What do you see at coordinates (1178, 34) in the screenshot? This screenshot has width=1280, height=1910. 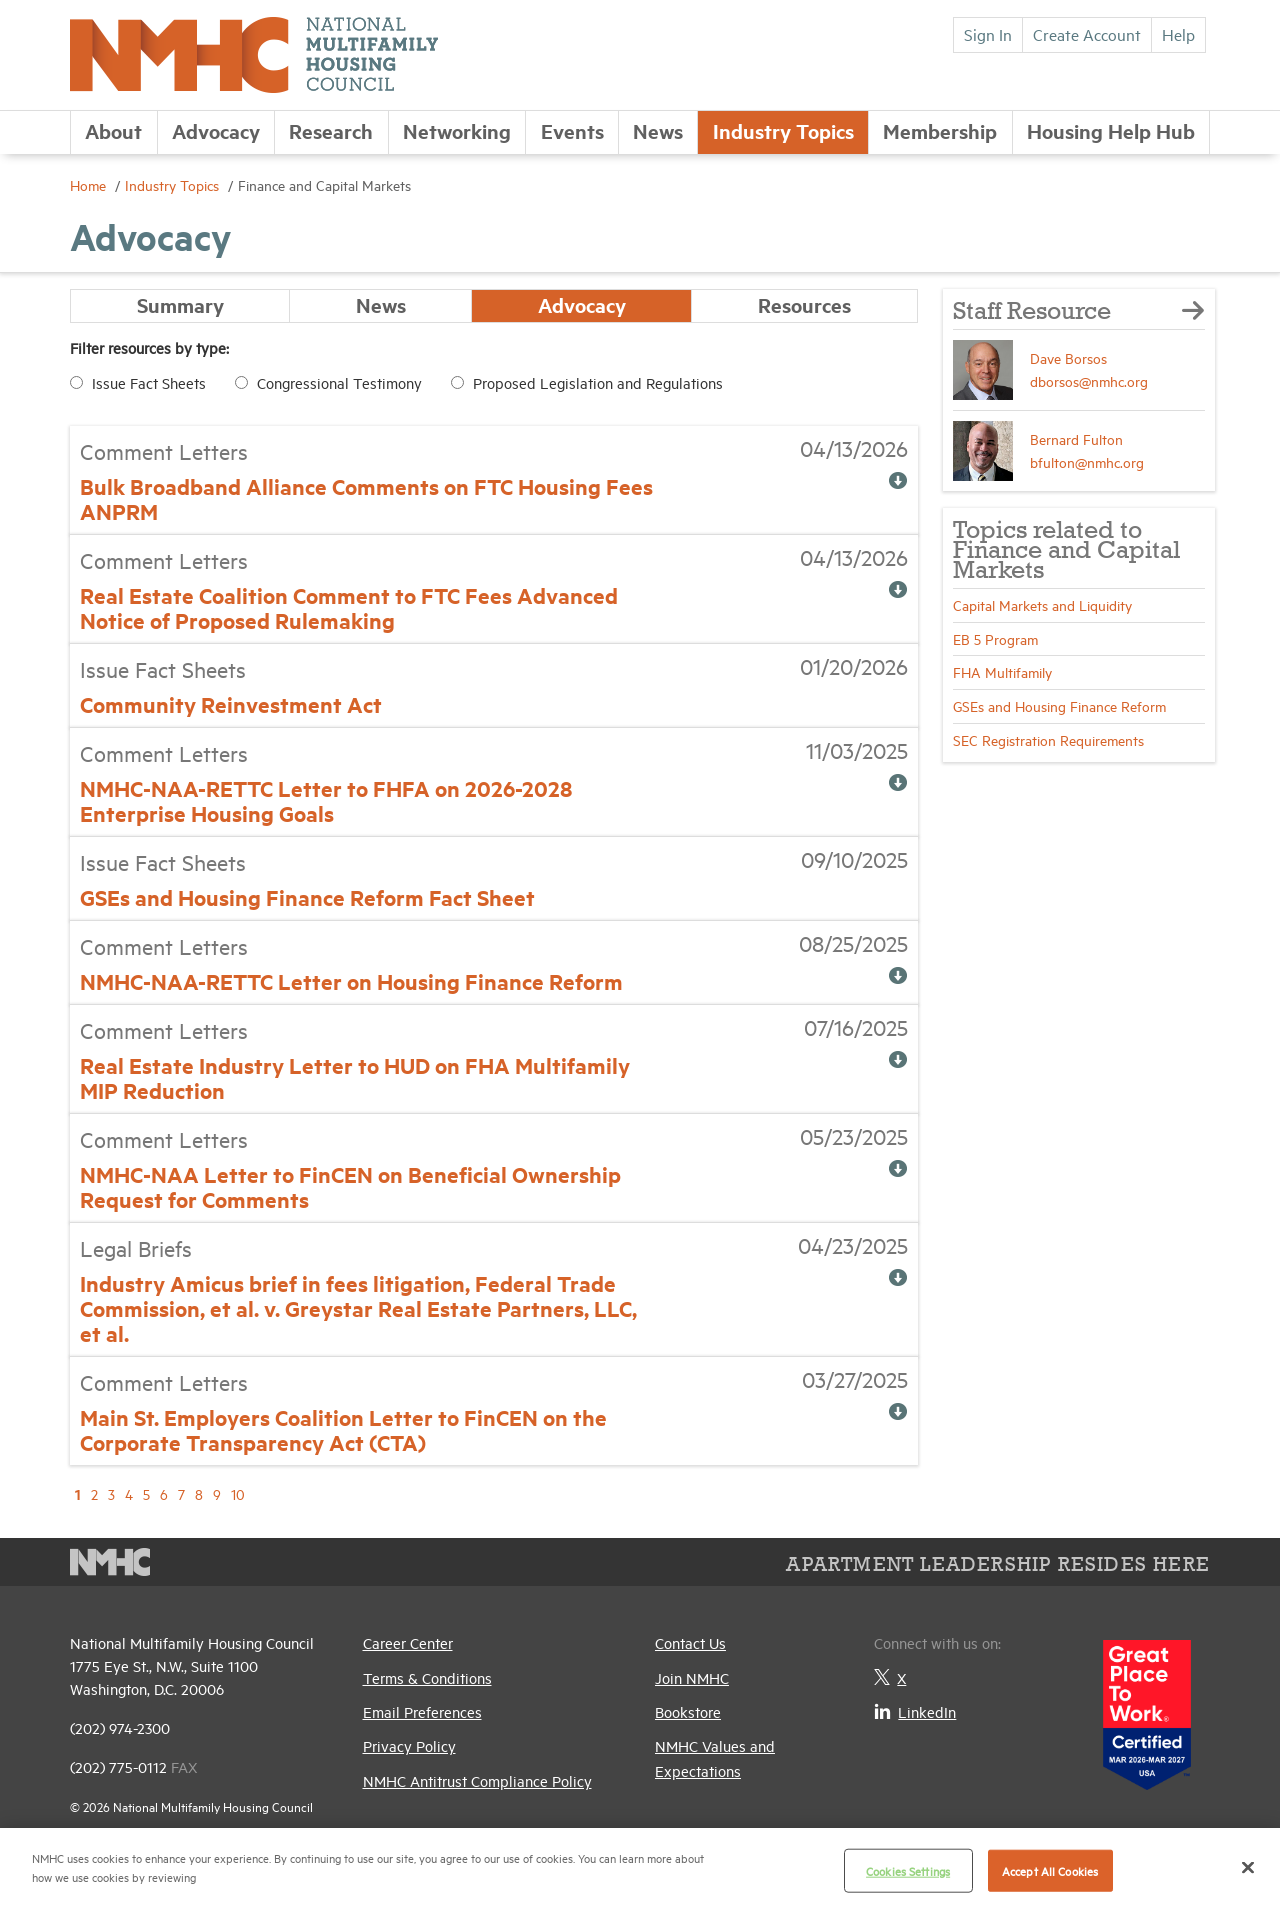 I see `Help` at bounding box center [1178, 34].